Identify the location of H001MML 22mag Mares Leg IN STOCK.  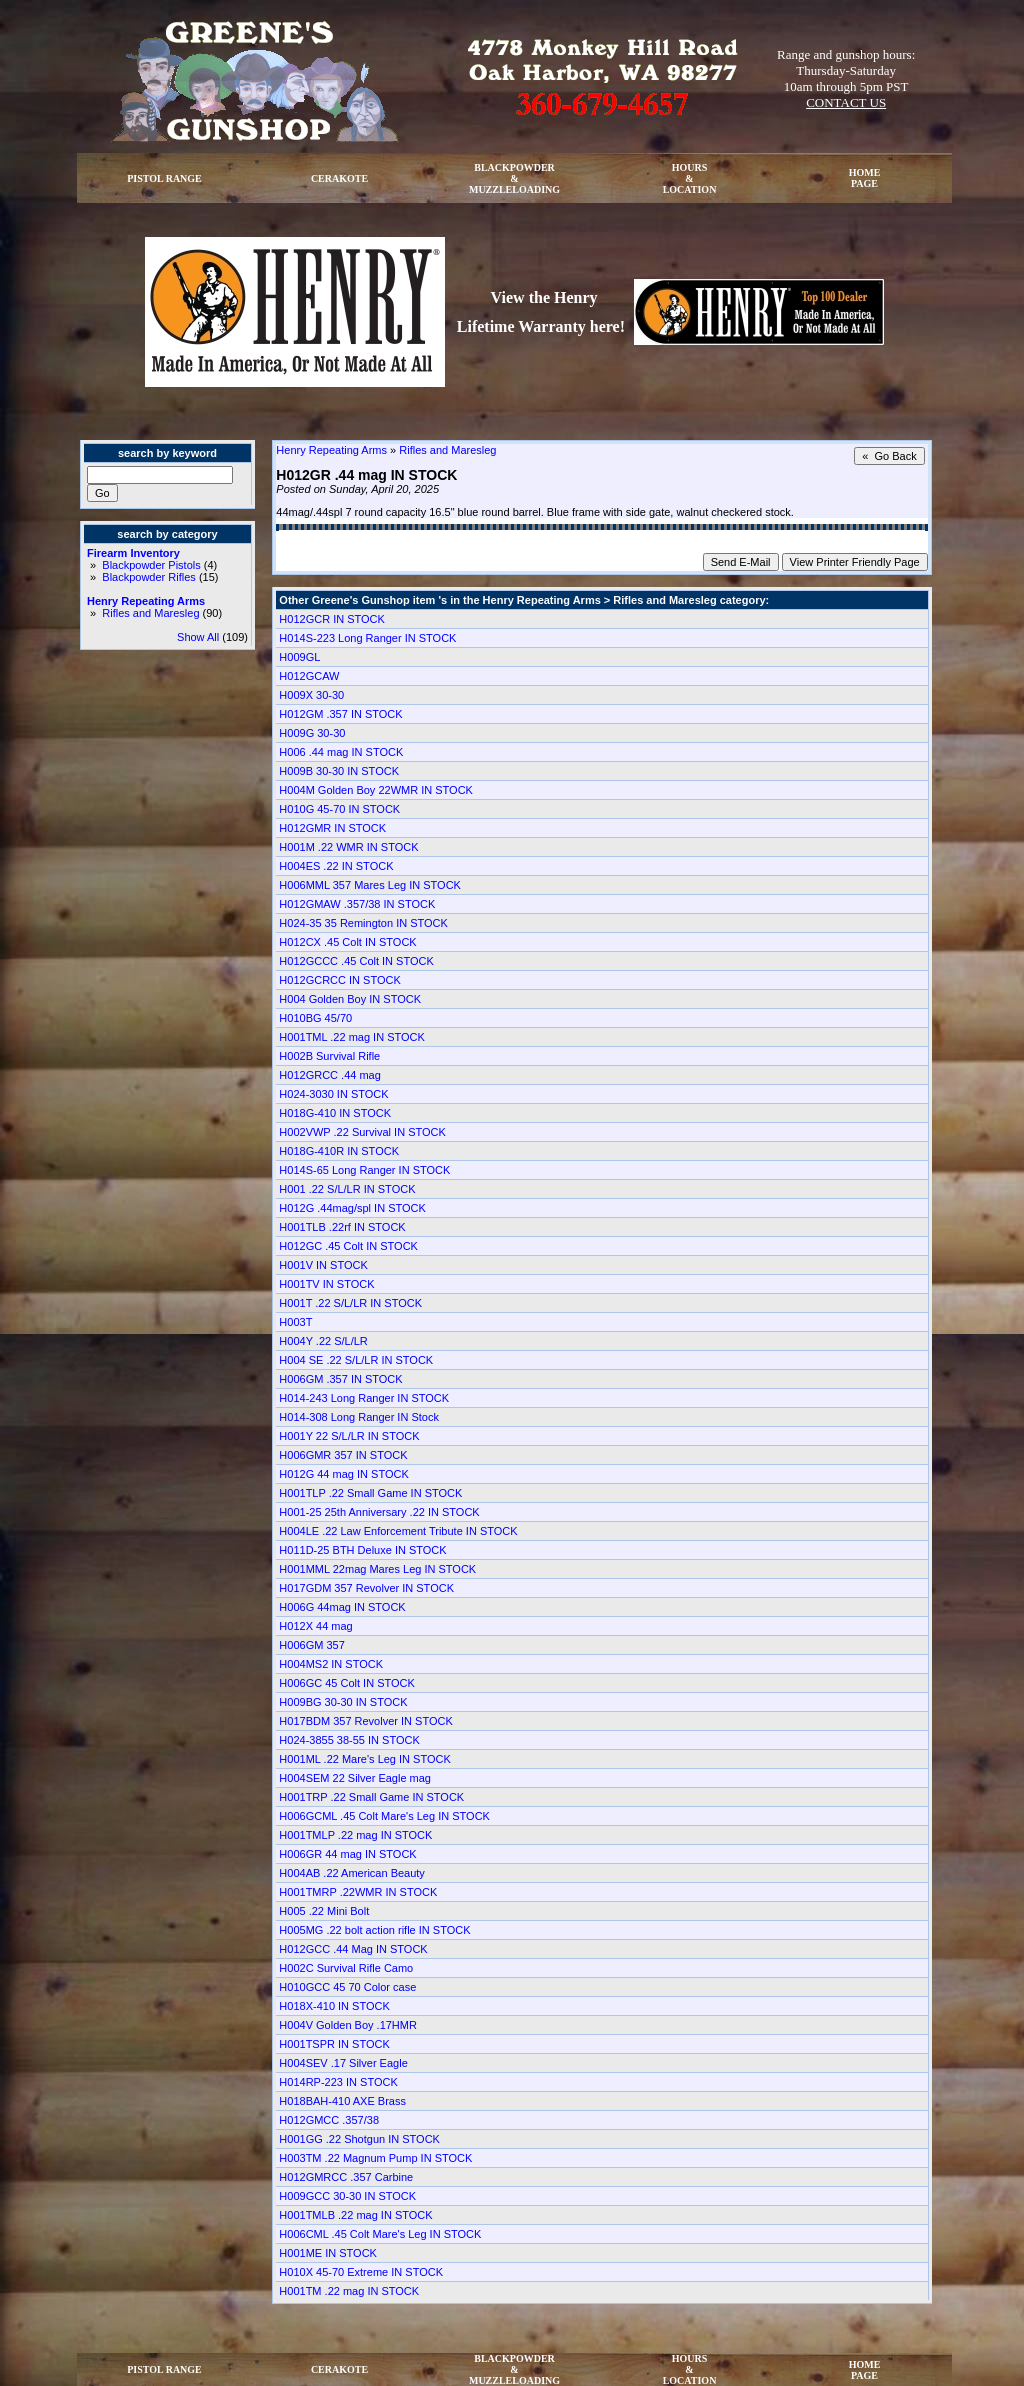
(377, 1569).